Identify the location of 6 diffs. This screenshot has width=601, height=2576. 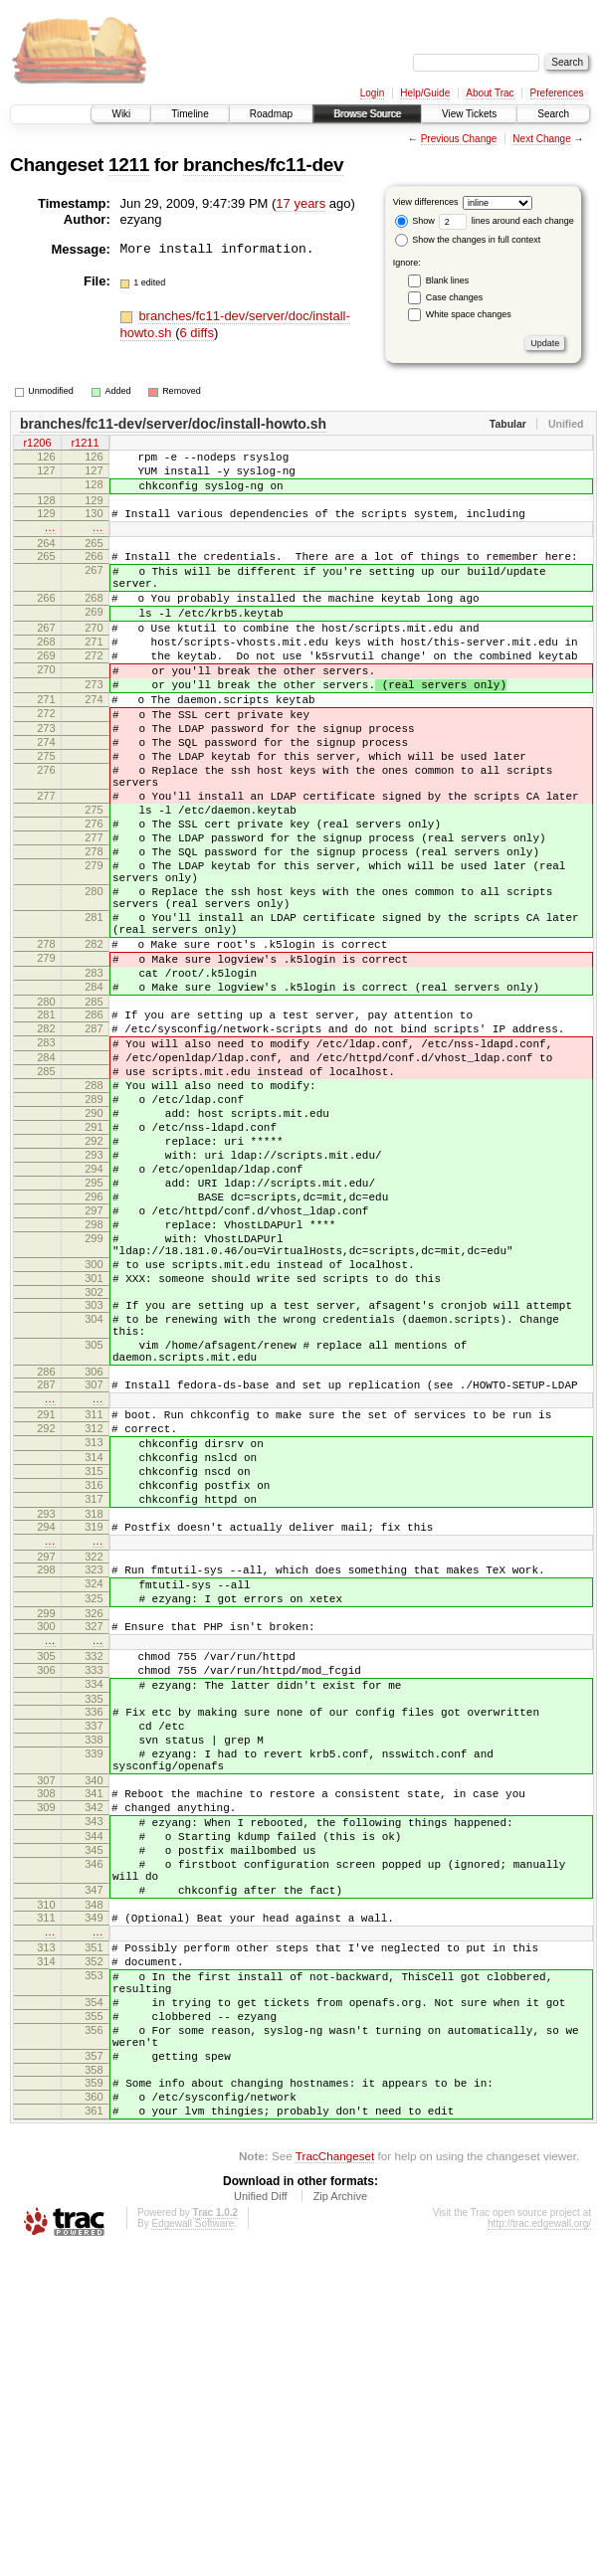
(197, 332).